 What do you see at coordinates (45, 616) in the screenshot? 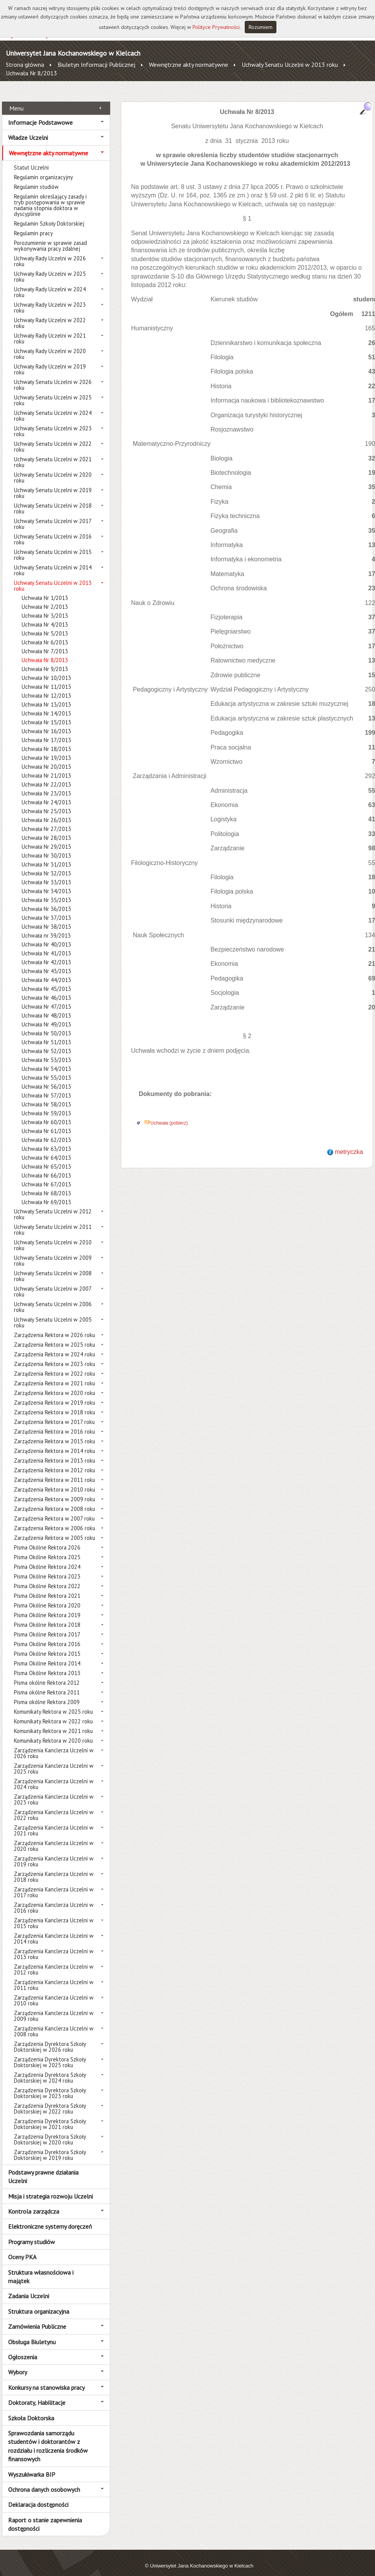
I see `Uchwała Nr 4/2013` at bounding box center [45, 616].